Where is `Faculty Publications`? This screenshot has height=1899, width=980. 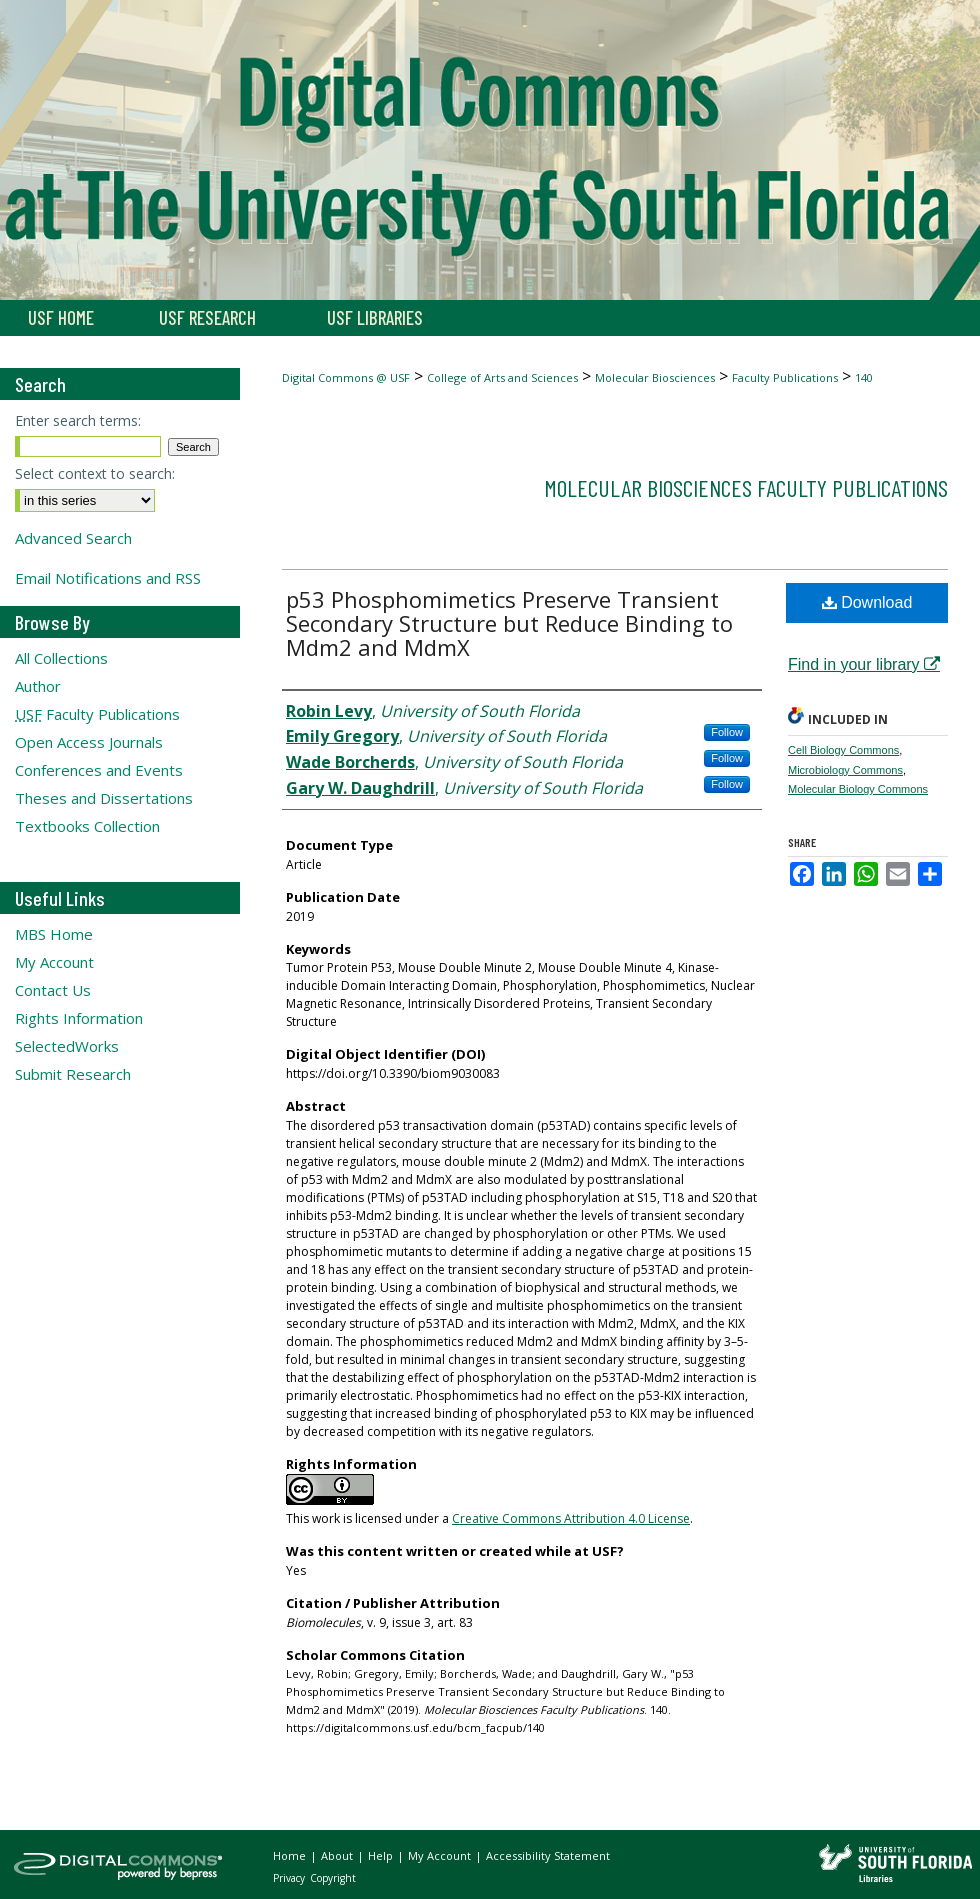 Faculty Publications is located at coordinates (785, 377).